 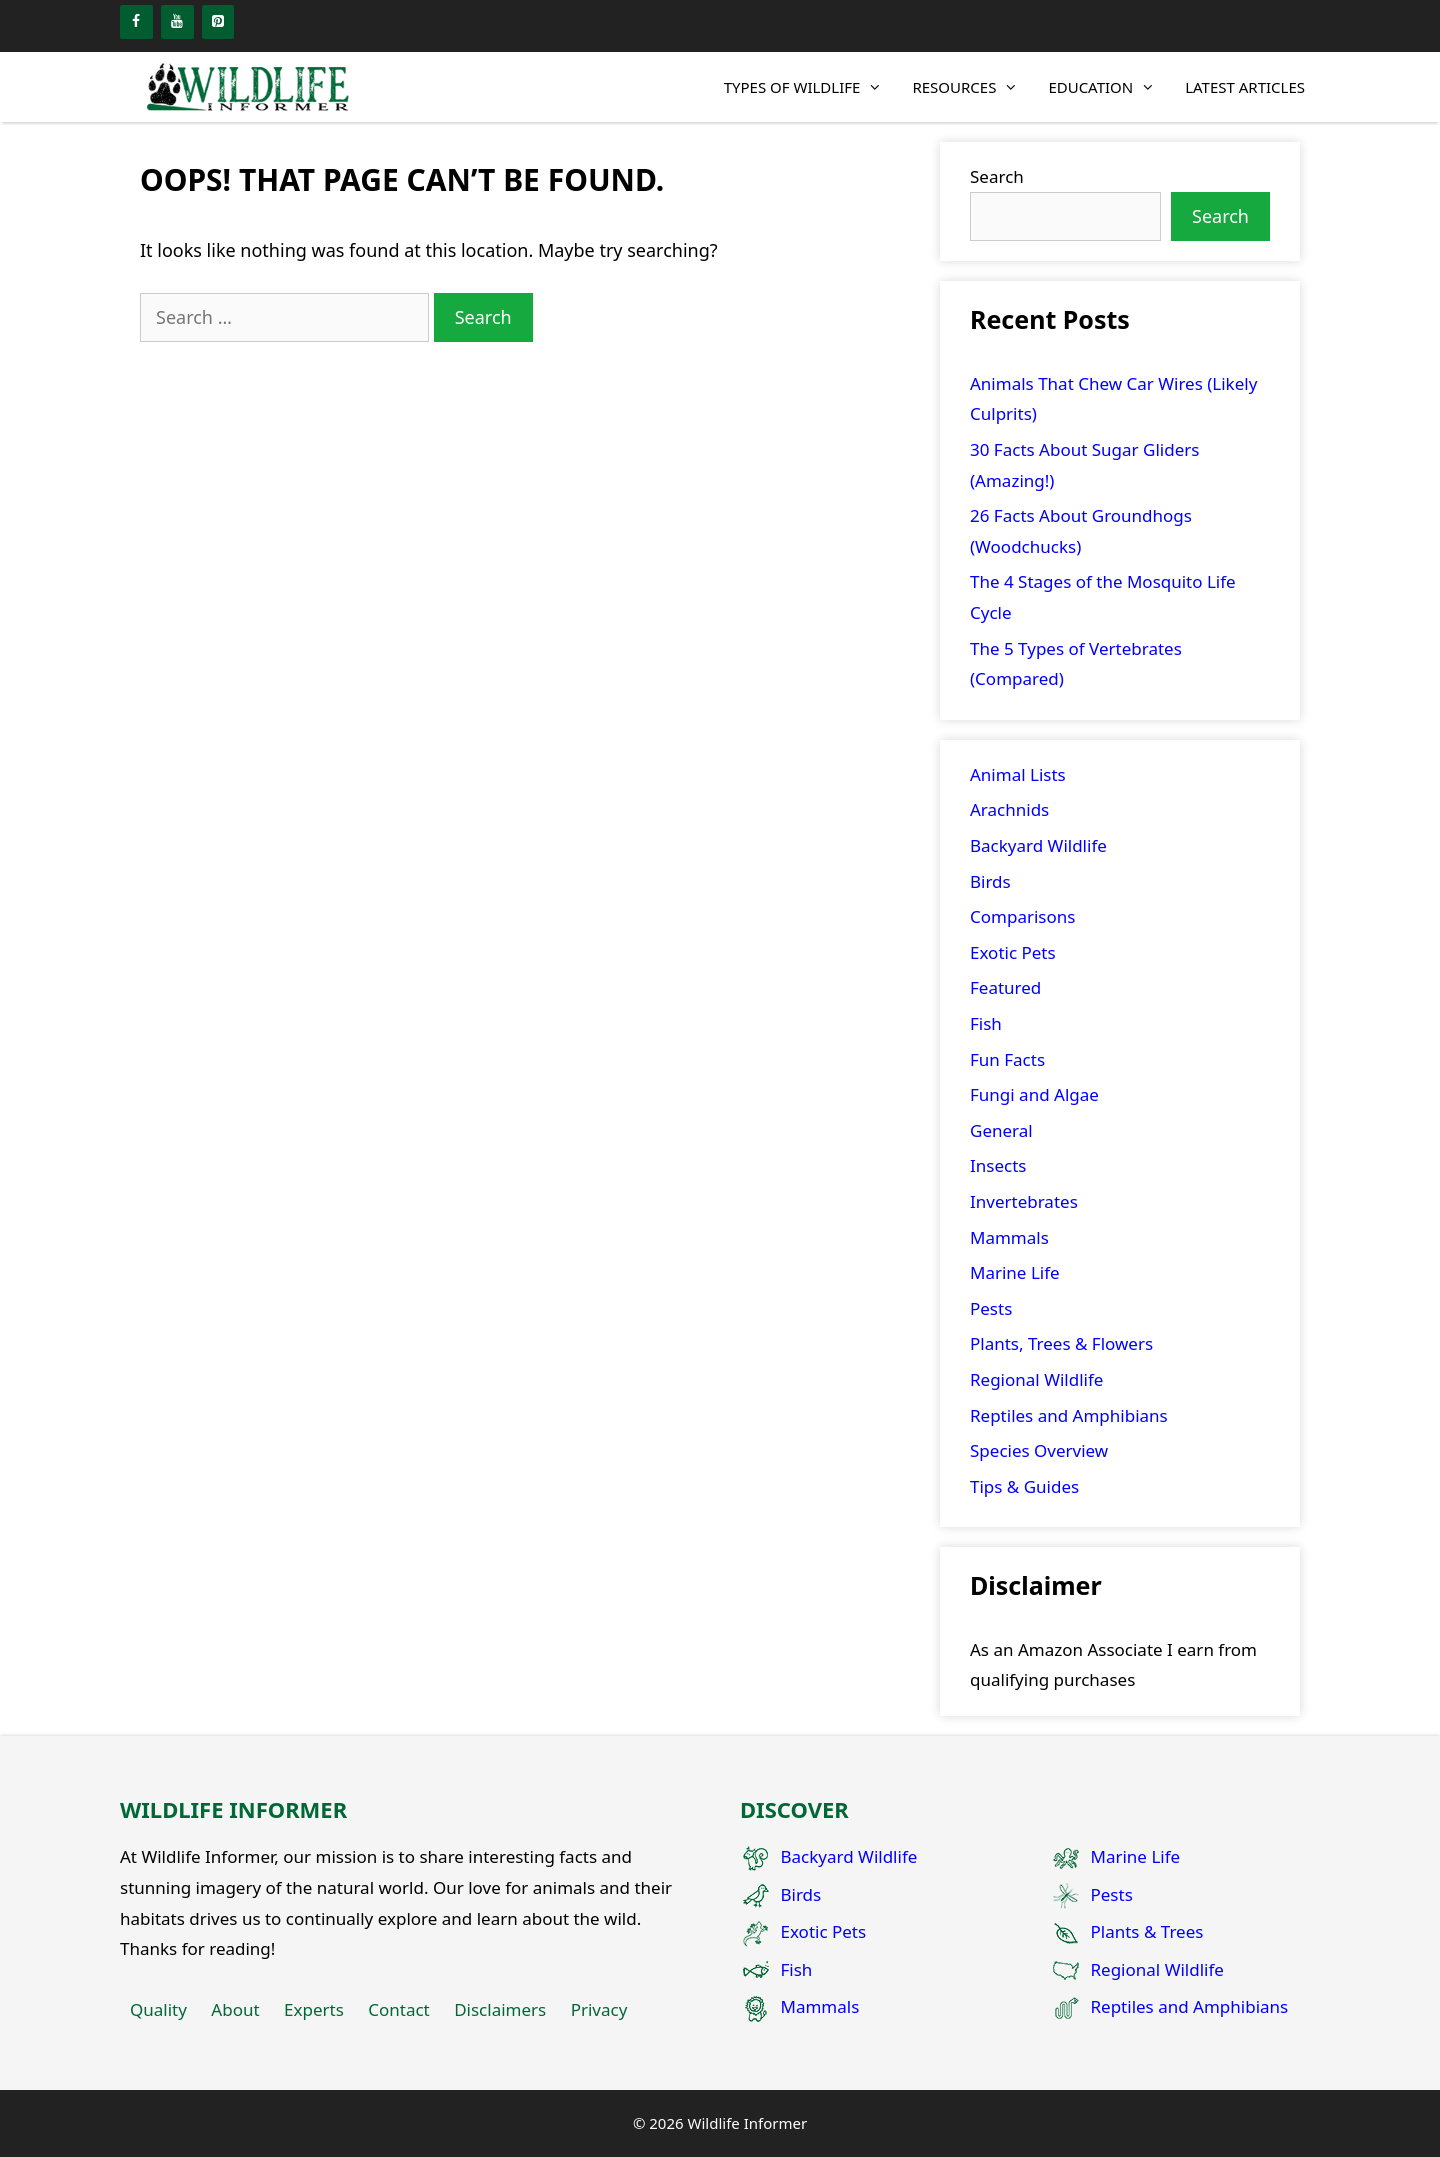 What do you see at coordinates (1024, 1486) in the screenshot?
I see `Tips & Guides` at bounding box center [1024, 1486].